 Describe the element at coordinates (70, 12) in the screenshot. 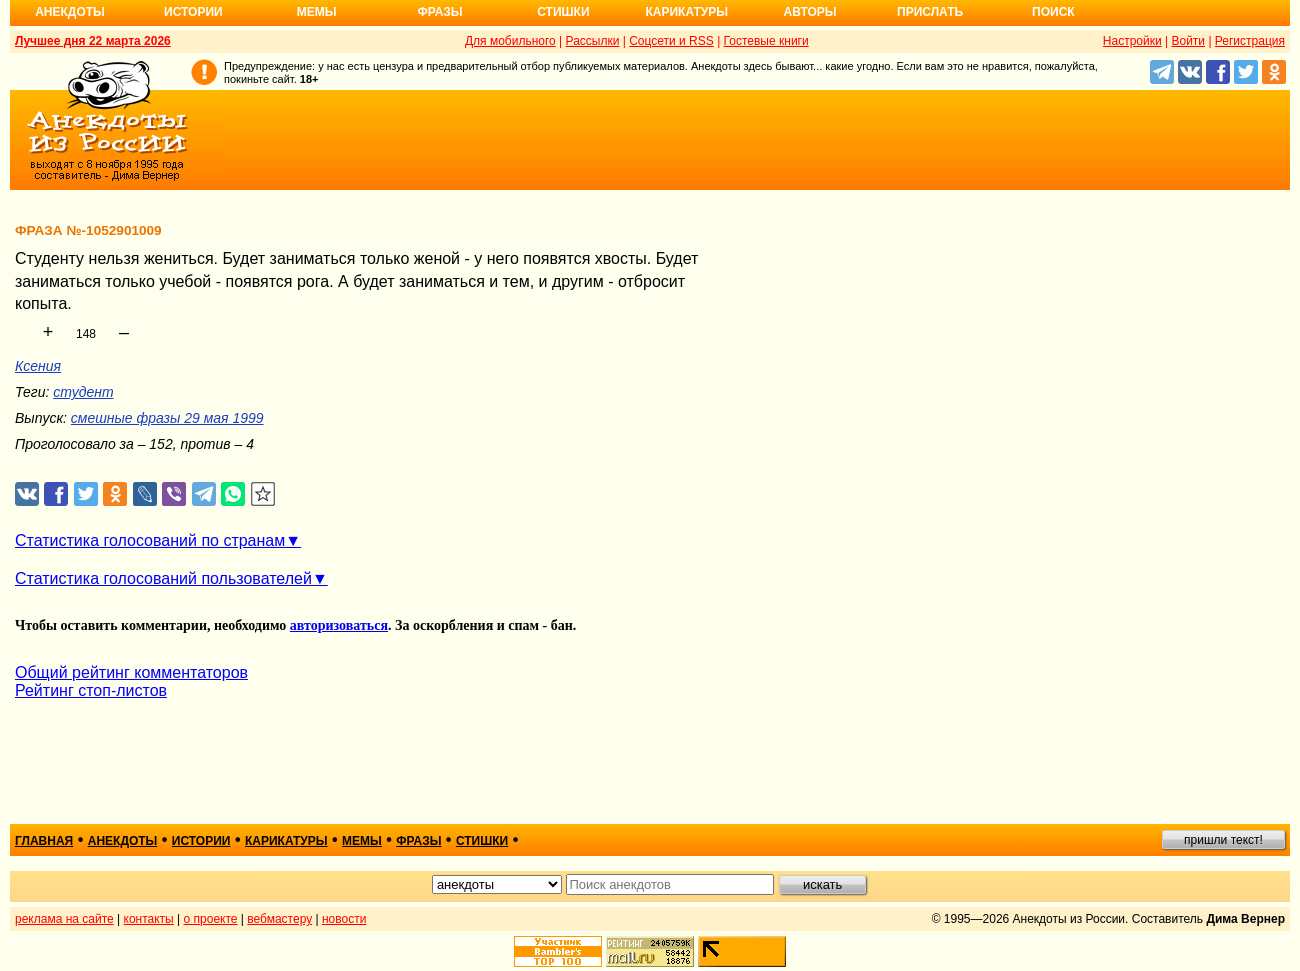

I see `Анекдоты` at that location.